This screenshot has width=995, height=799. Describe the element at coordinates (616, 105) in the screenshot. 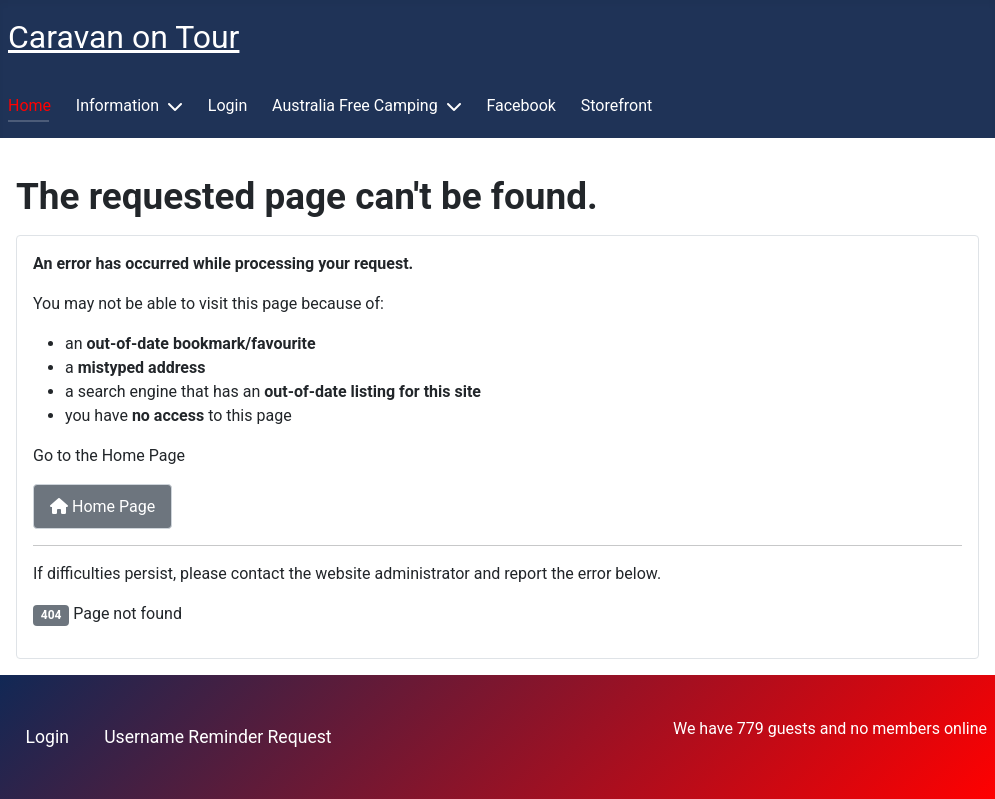

I see `Storefront` at that location.